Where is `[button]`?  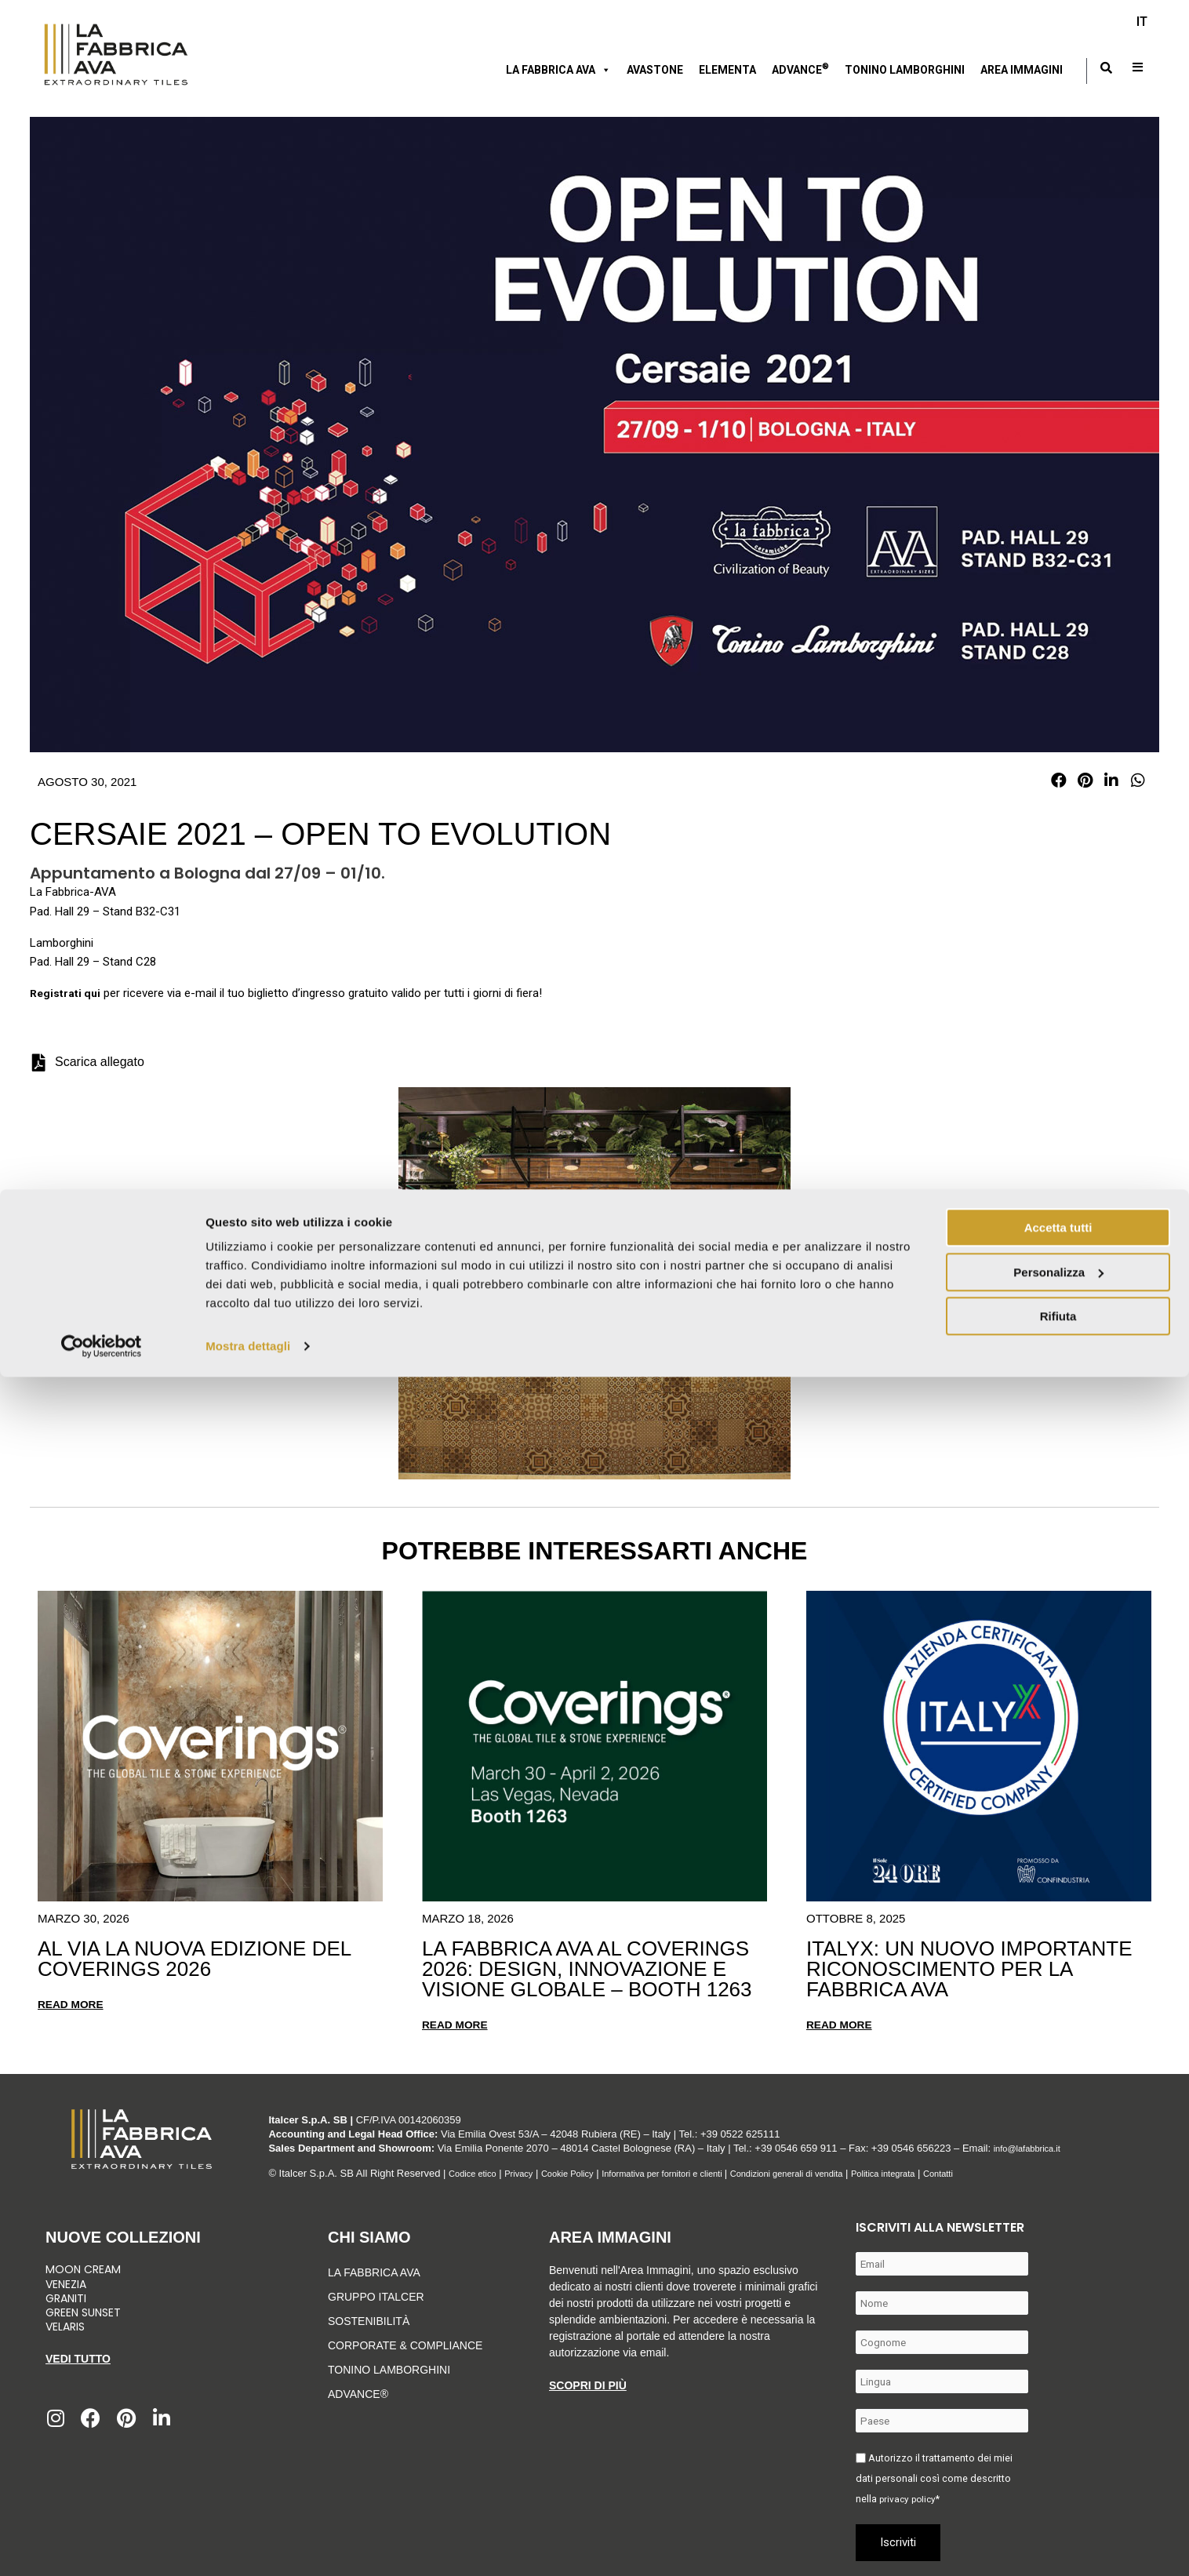
[button] is located at coordinates (1058, 781).